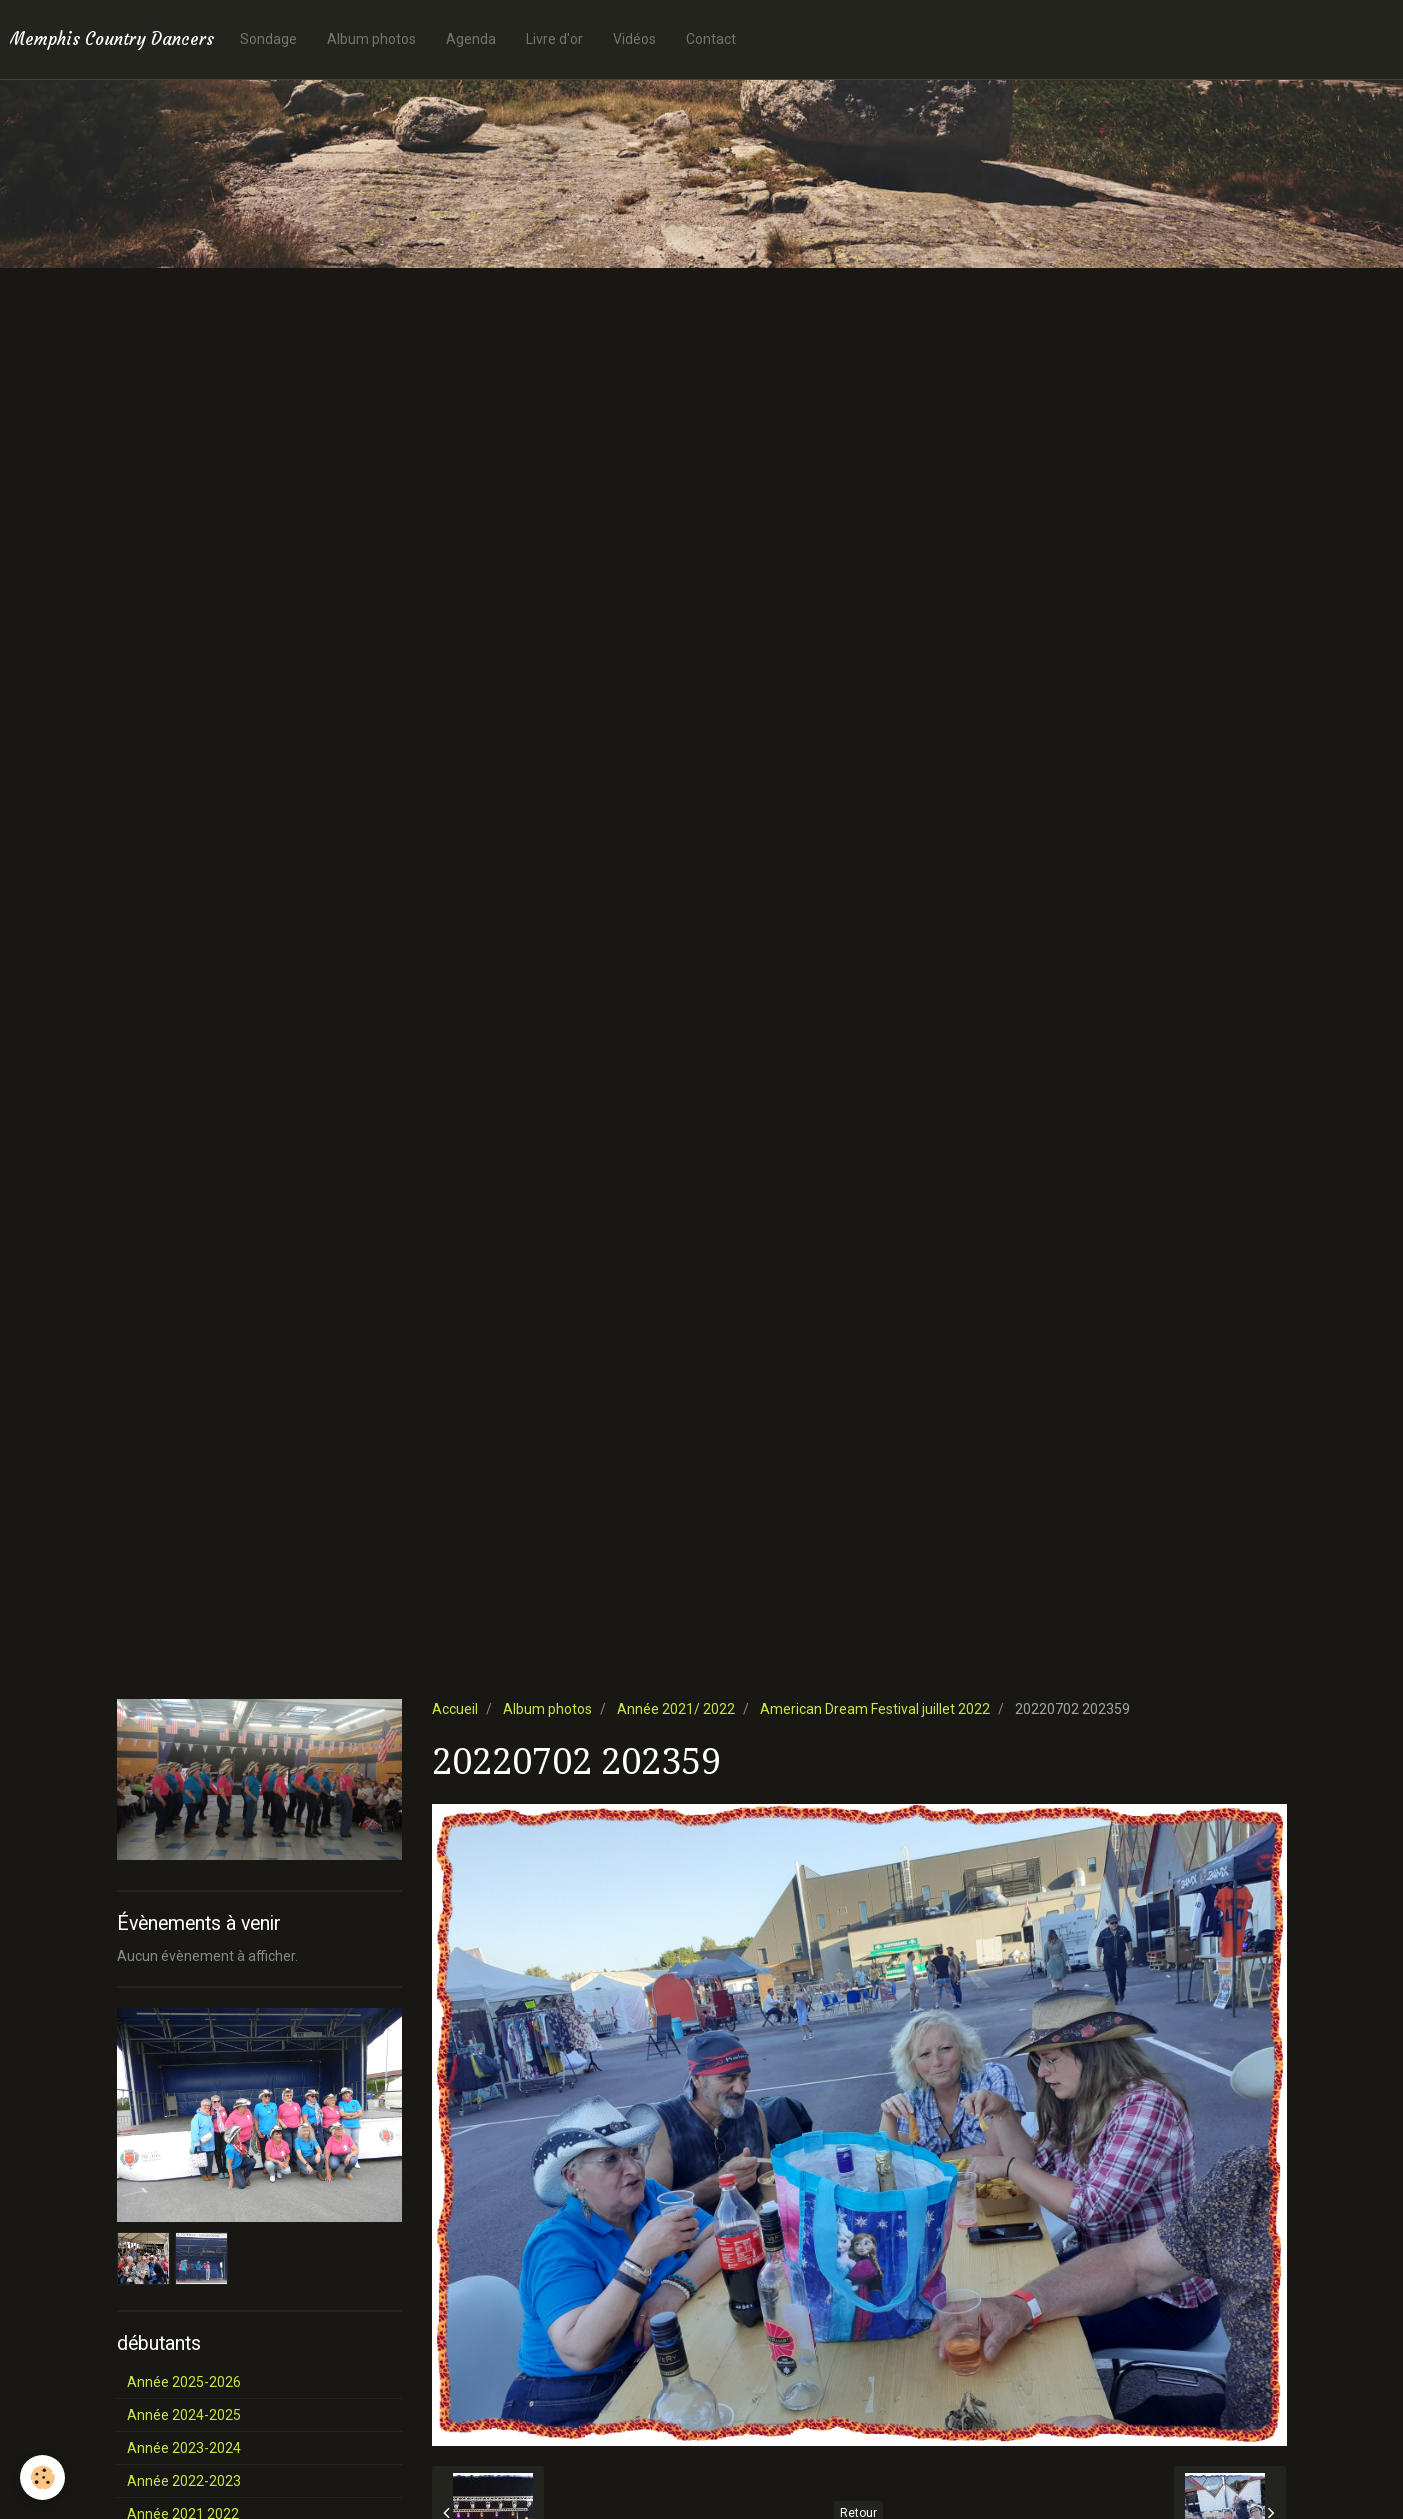 The width and height of the screenshot is (1403, 2519). What do you see at coordinates (634, 39) in the screenshot?
I see `Vidéos` at bounding box center [634, 39].